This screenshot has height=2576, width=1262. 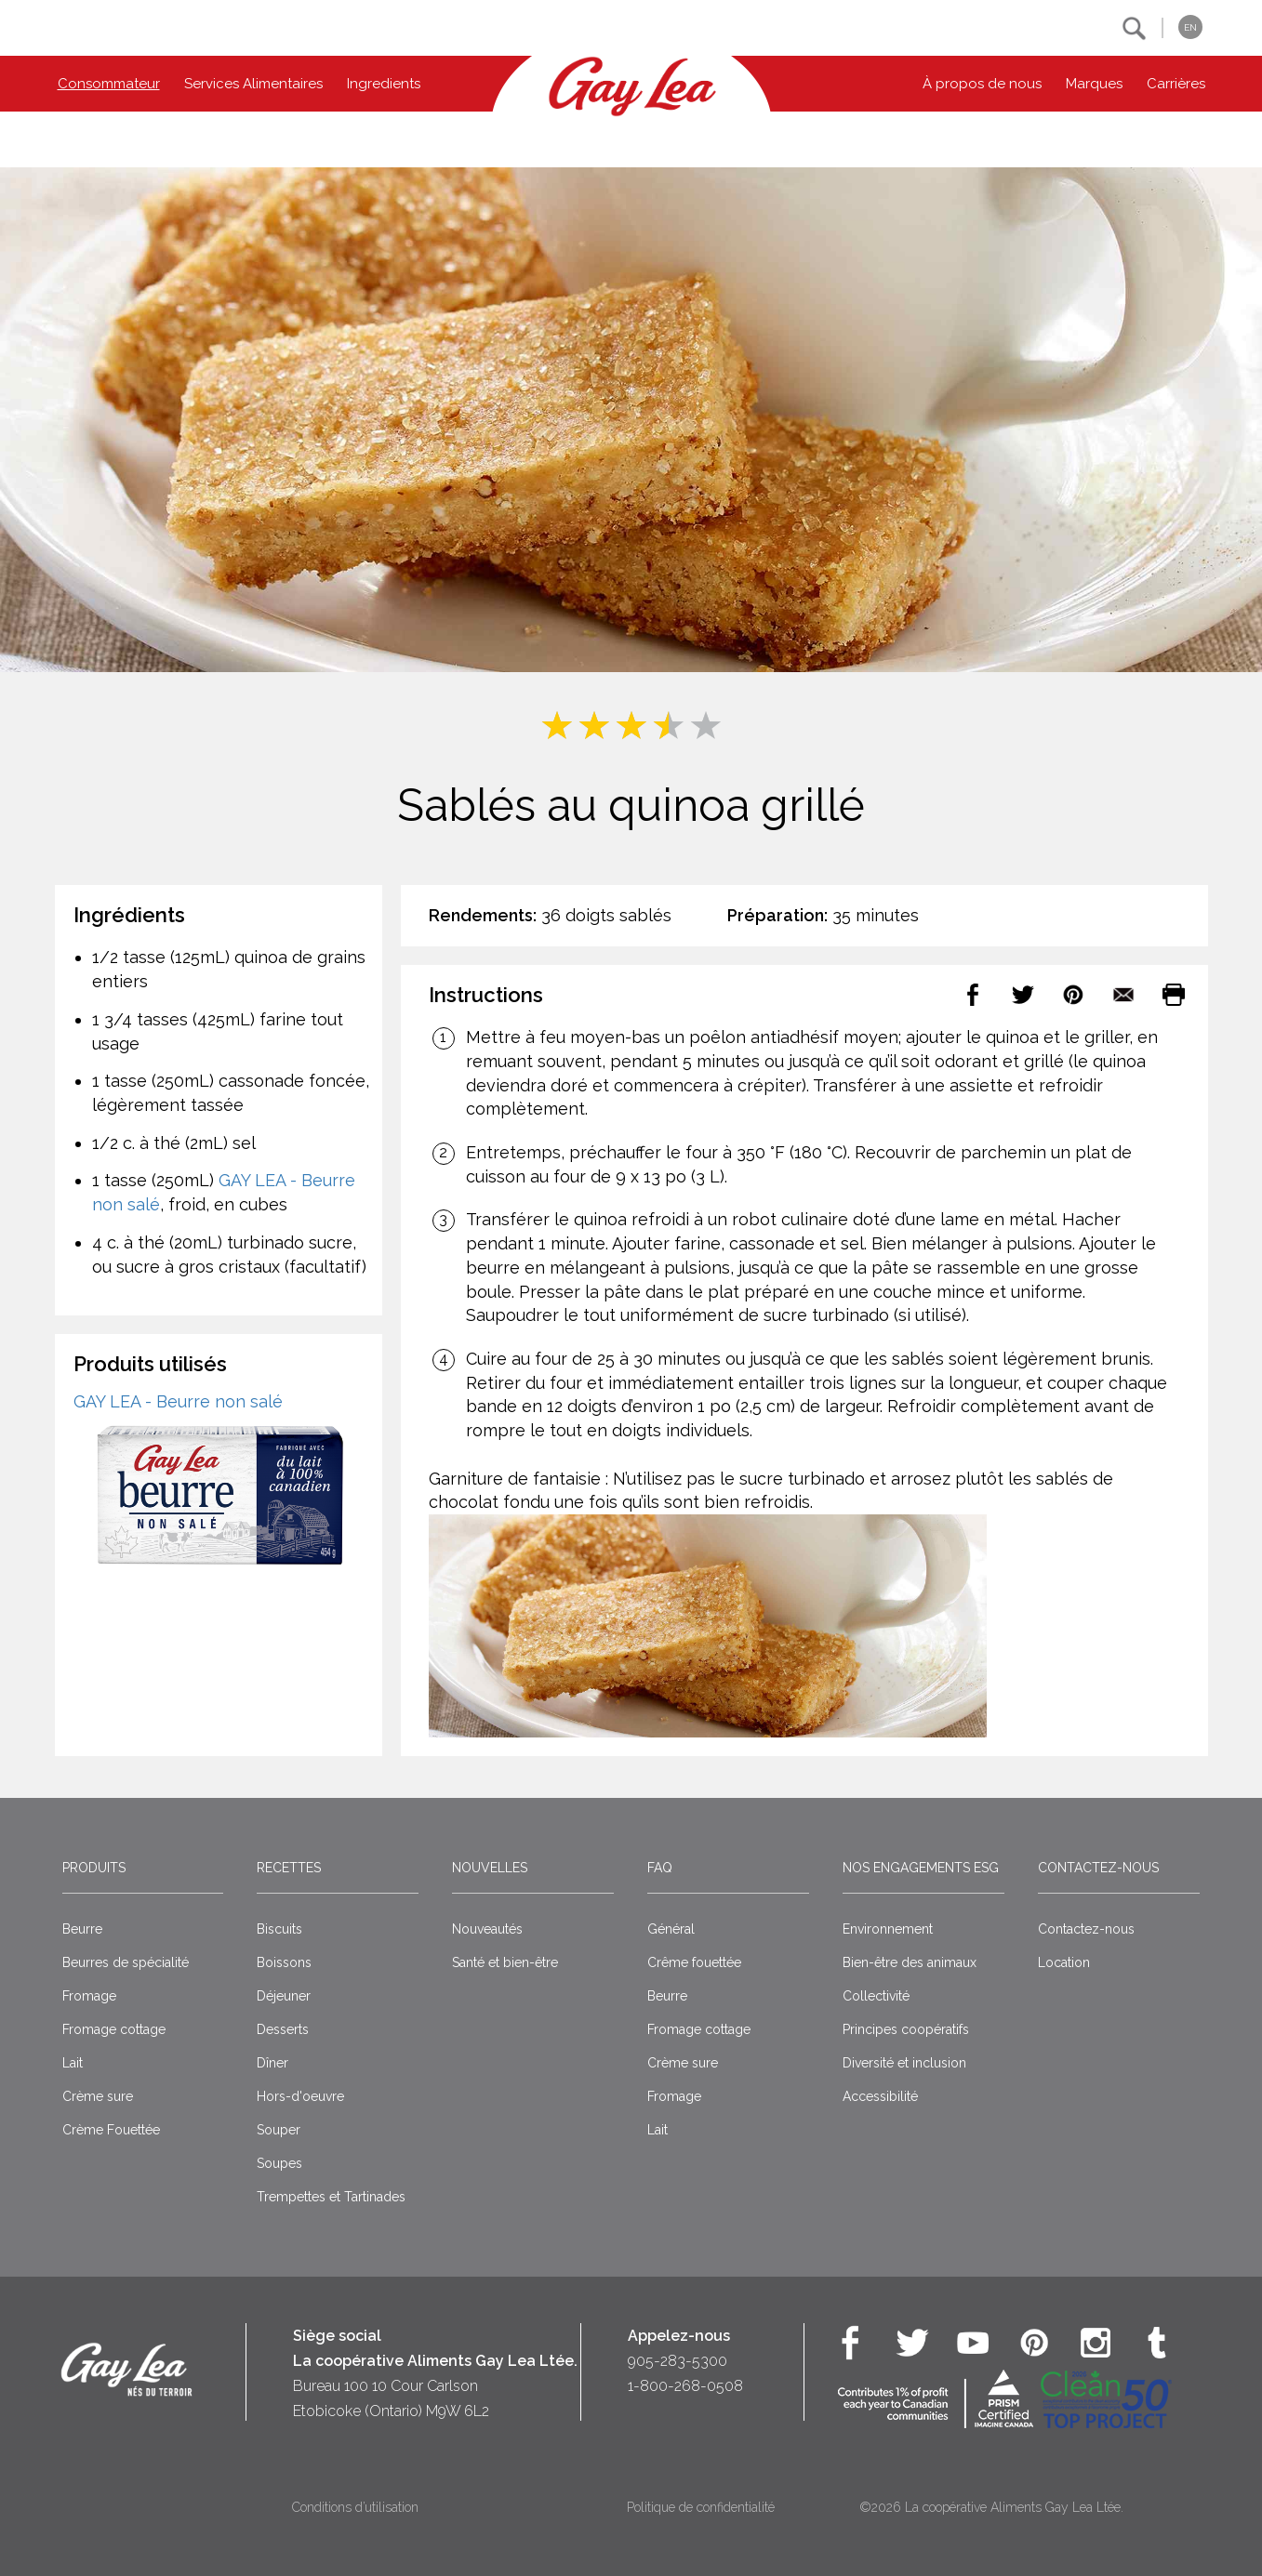 I want to click on Carrières, so click(x=1176, y=83).